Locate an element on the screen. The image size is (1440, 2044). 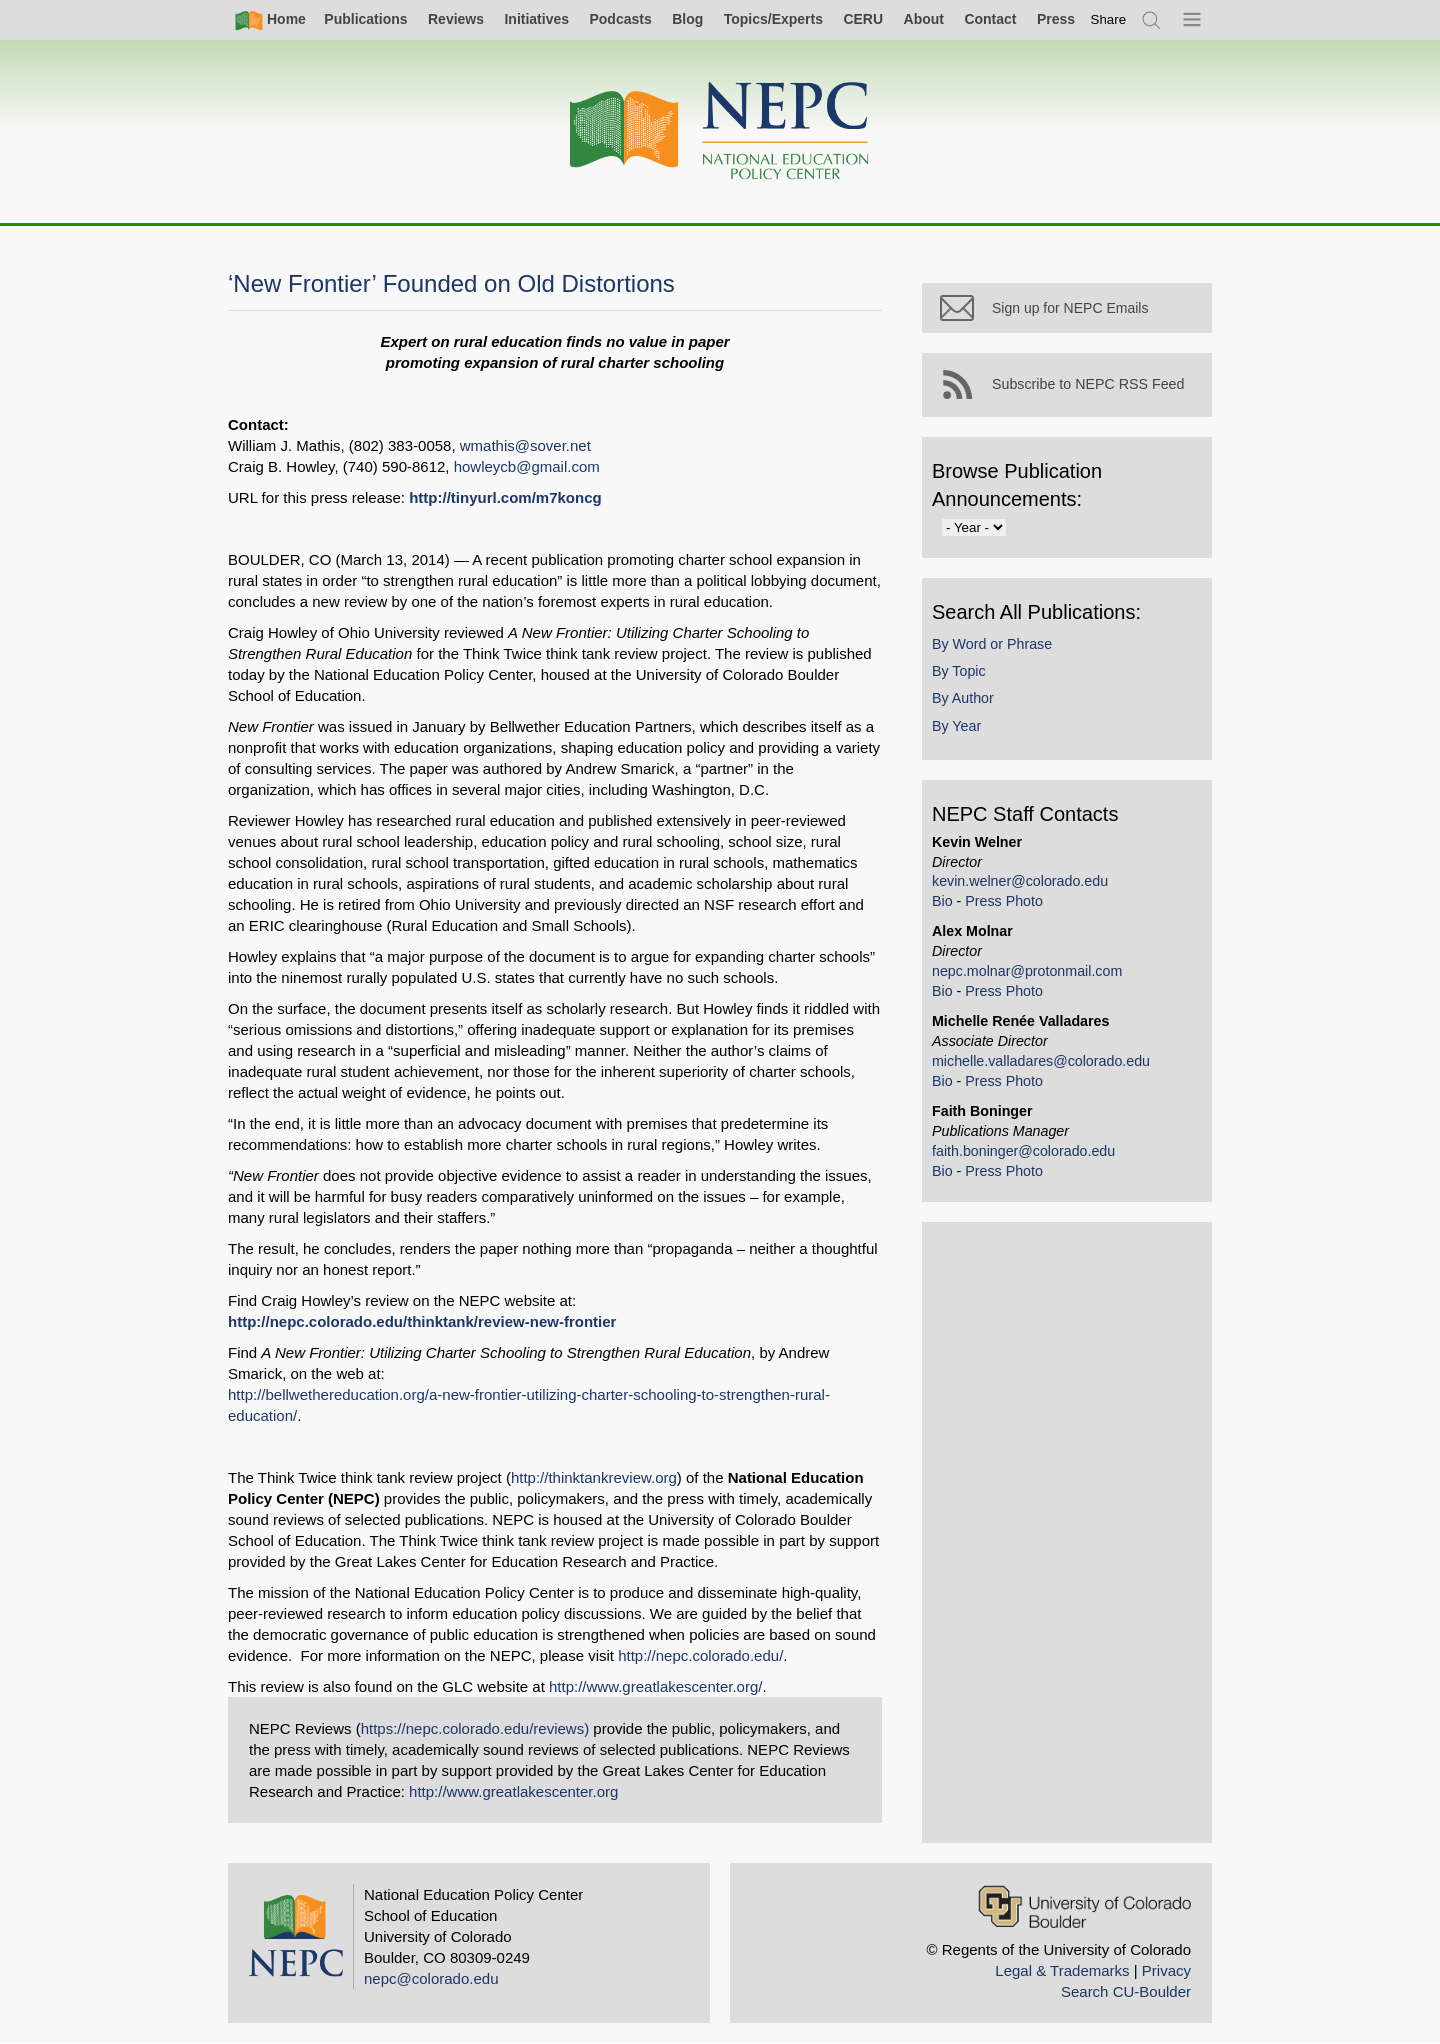
Podcasts is located at coordinates (620, 19).